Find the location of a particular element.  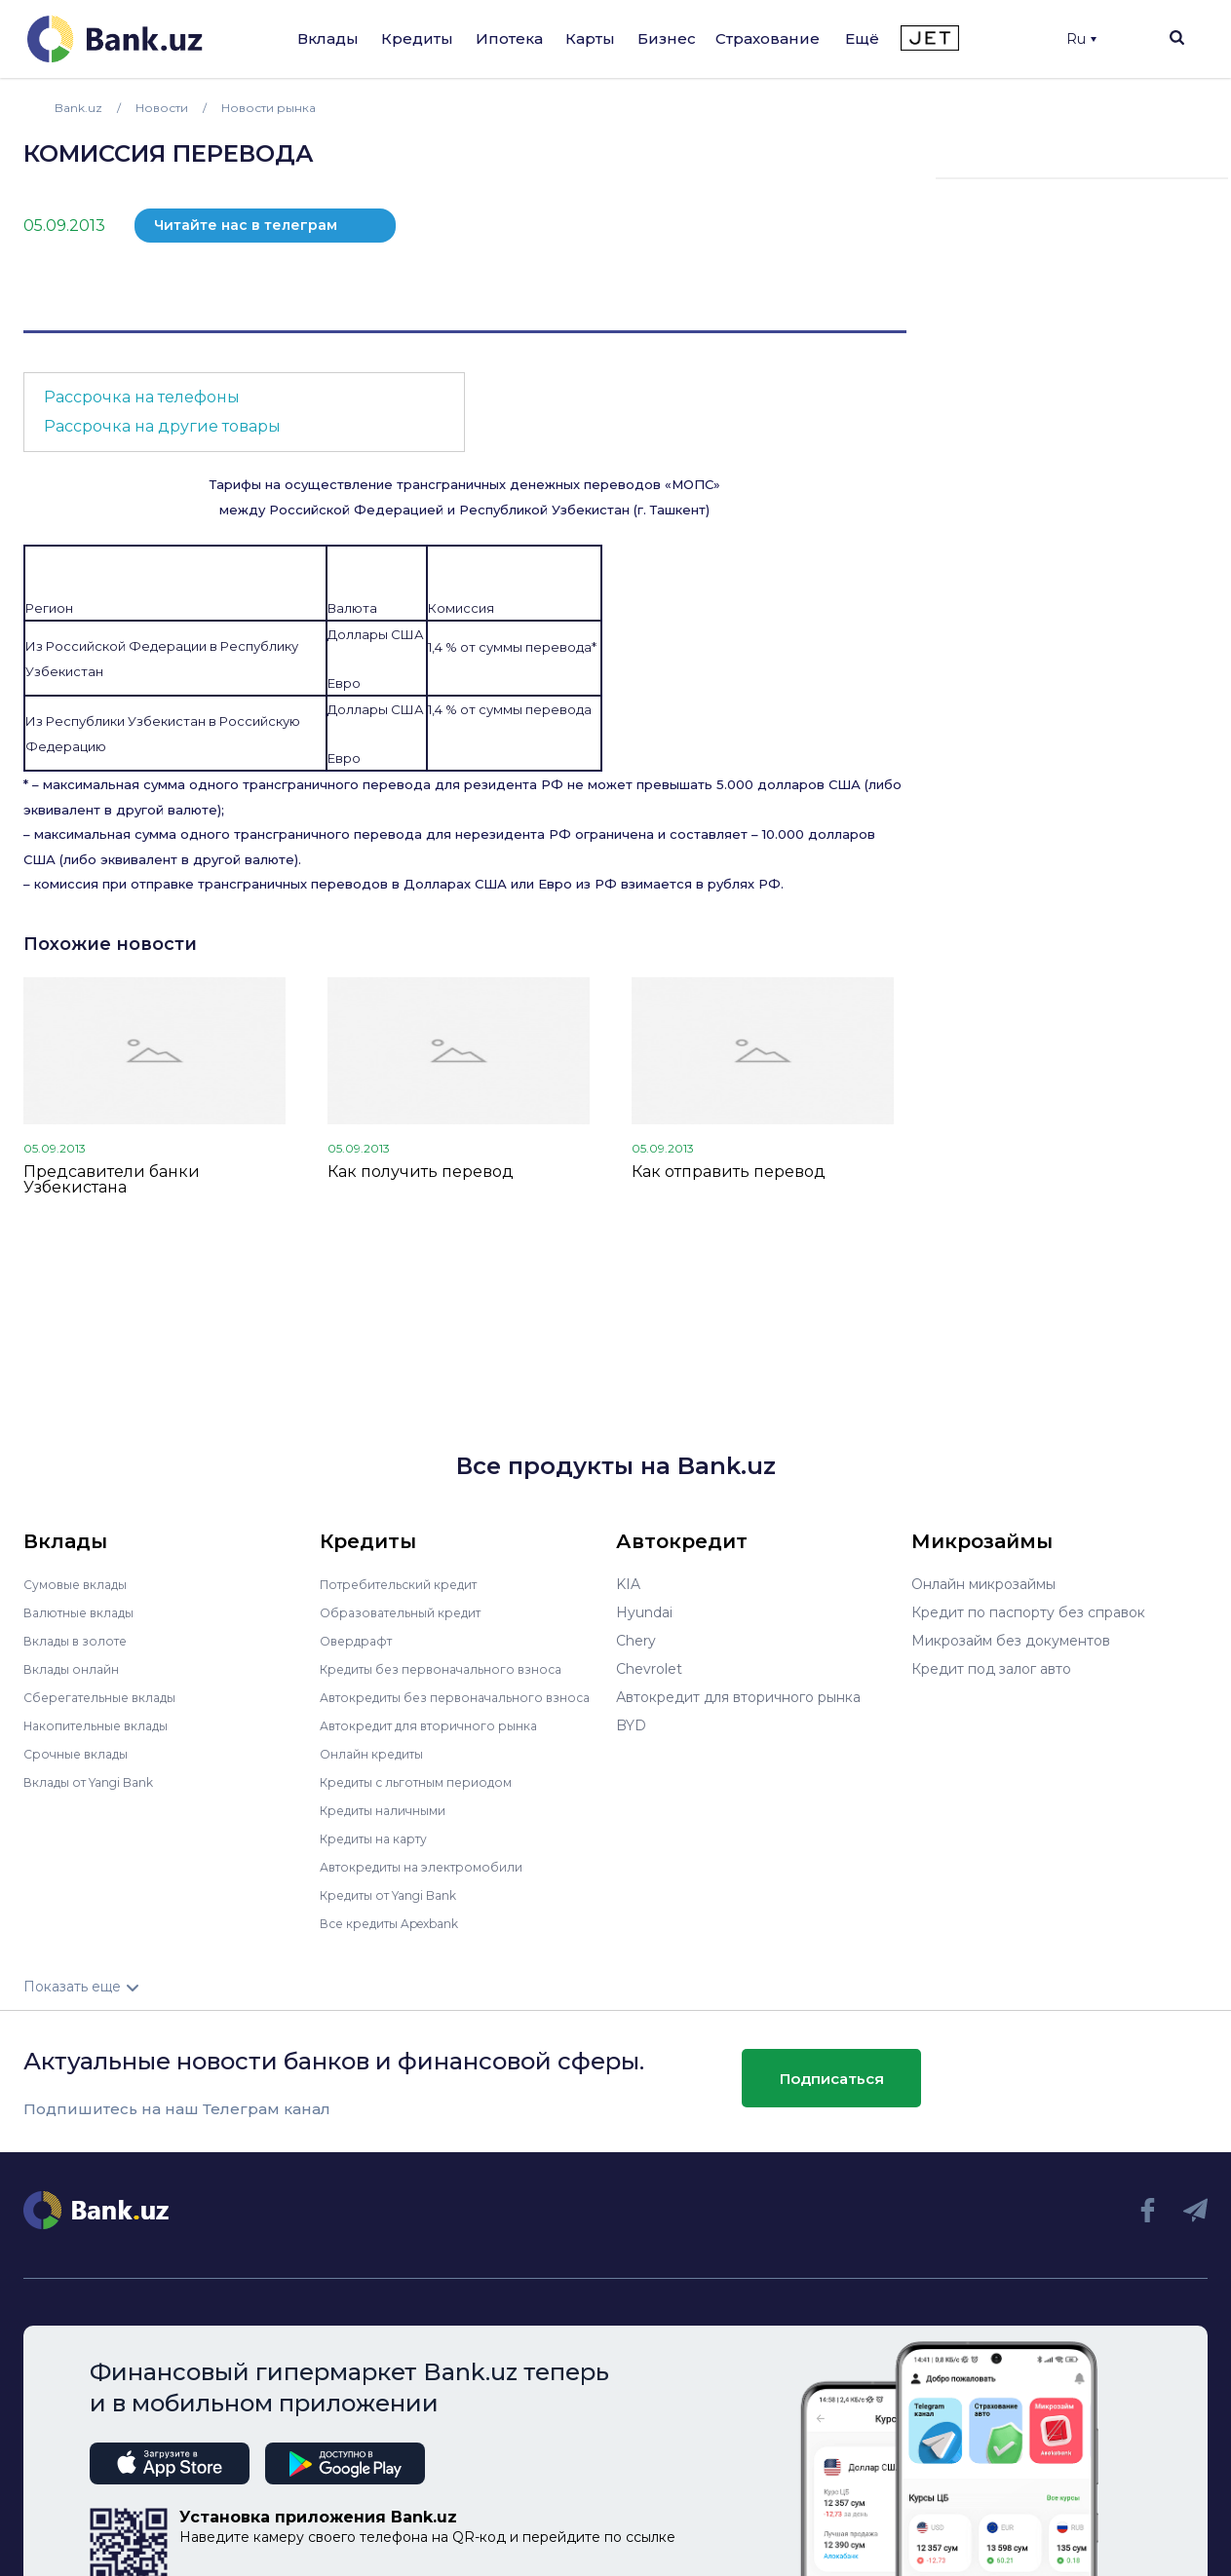

Hyundai is located at coordinates (644, 1612).